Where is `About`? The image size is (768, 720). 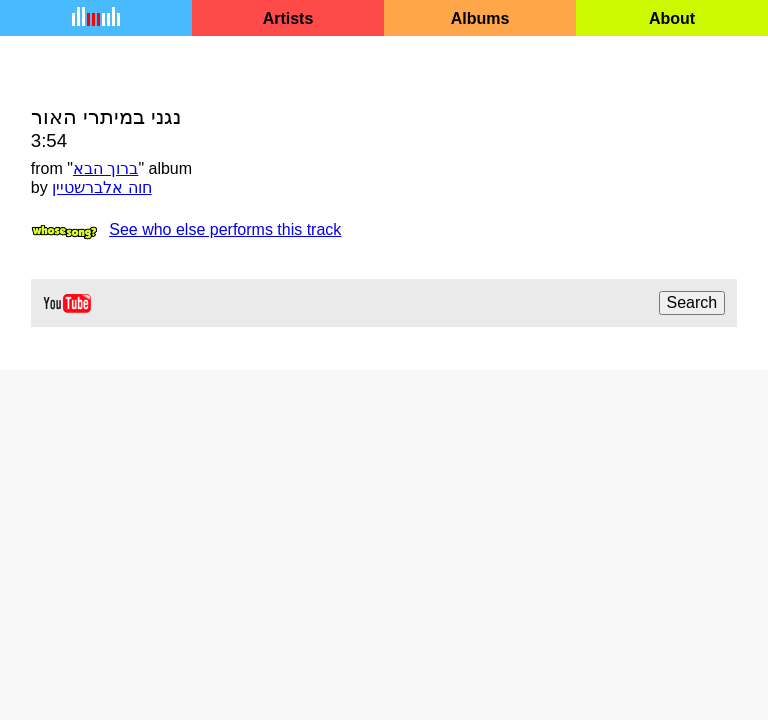 About is located at coordinates (672, 18).